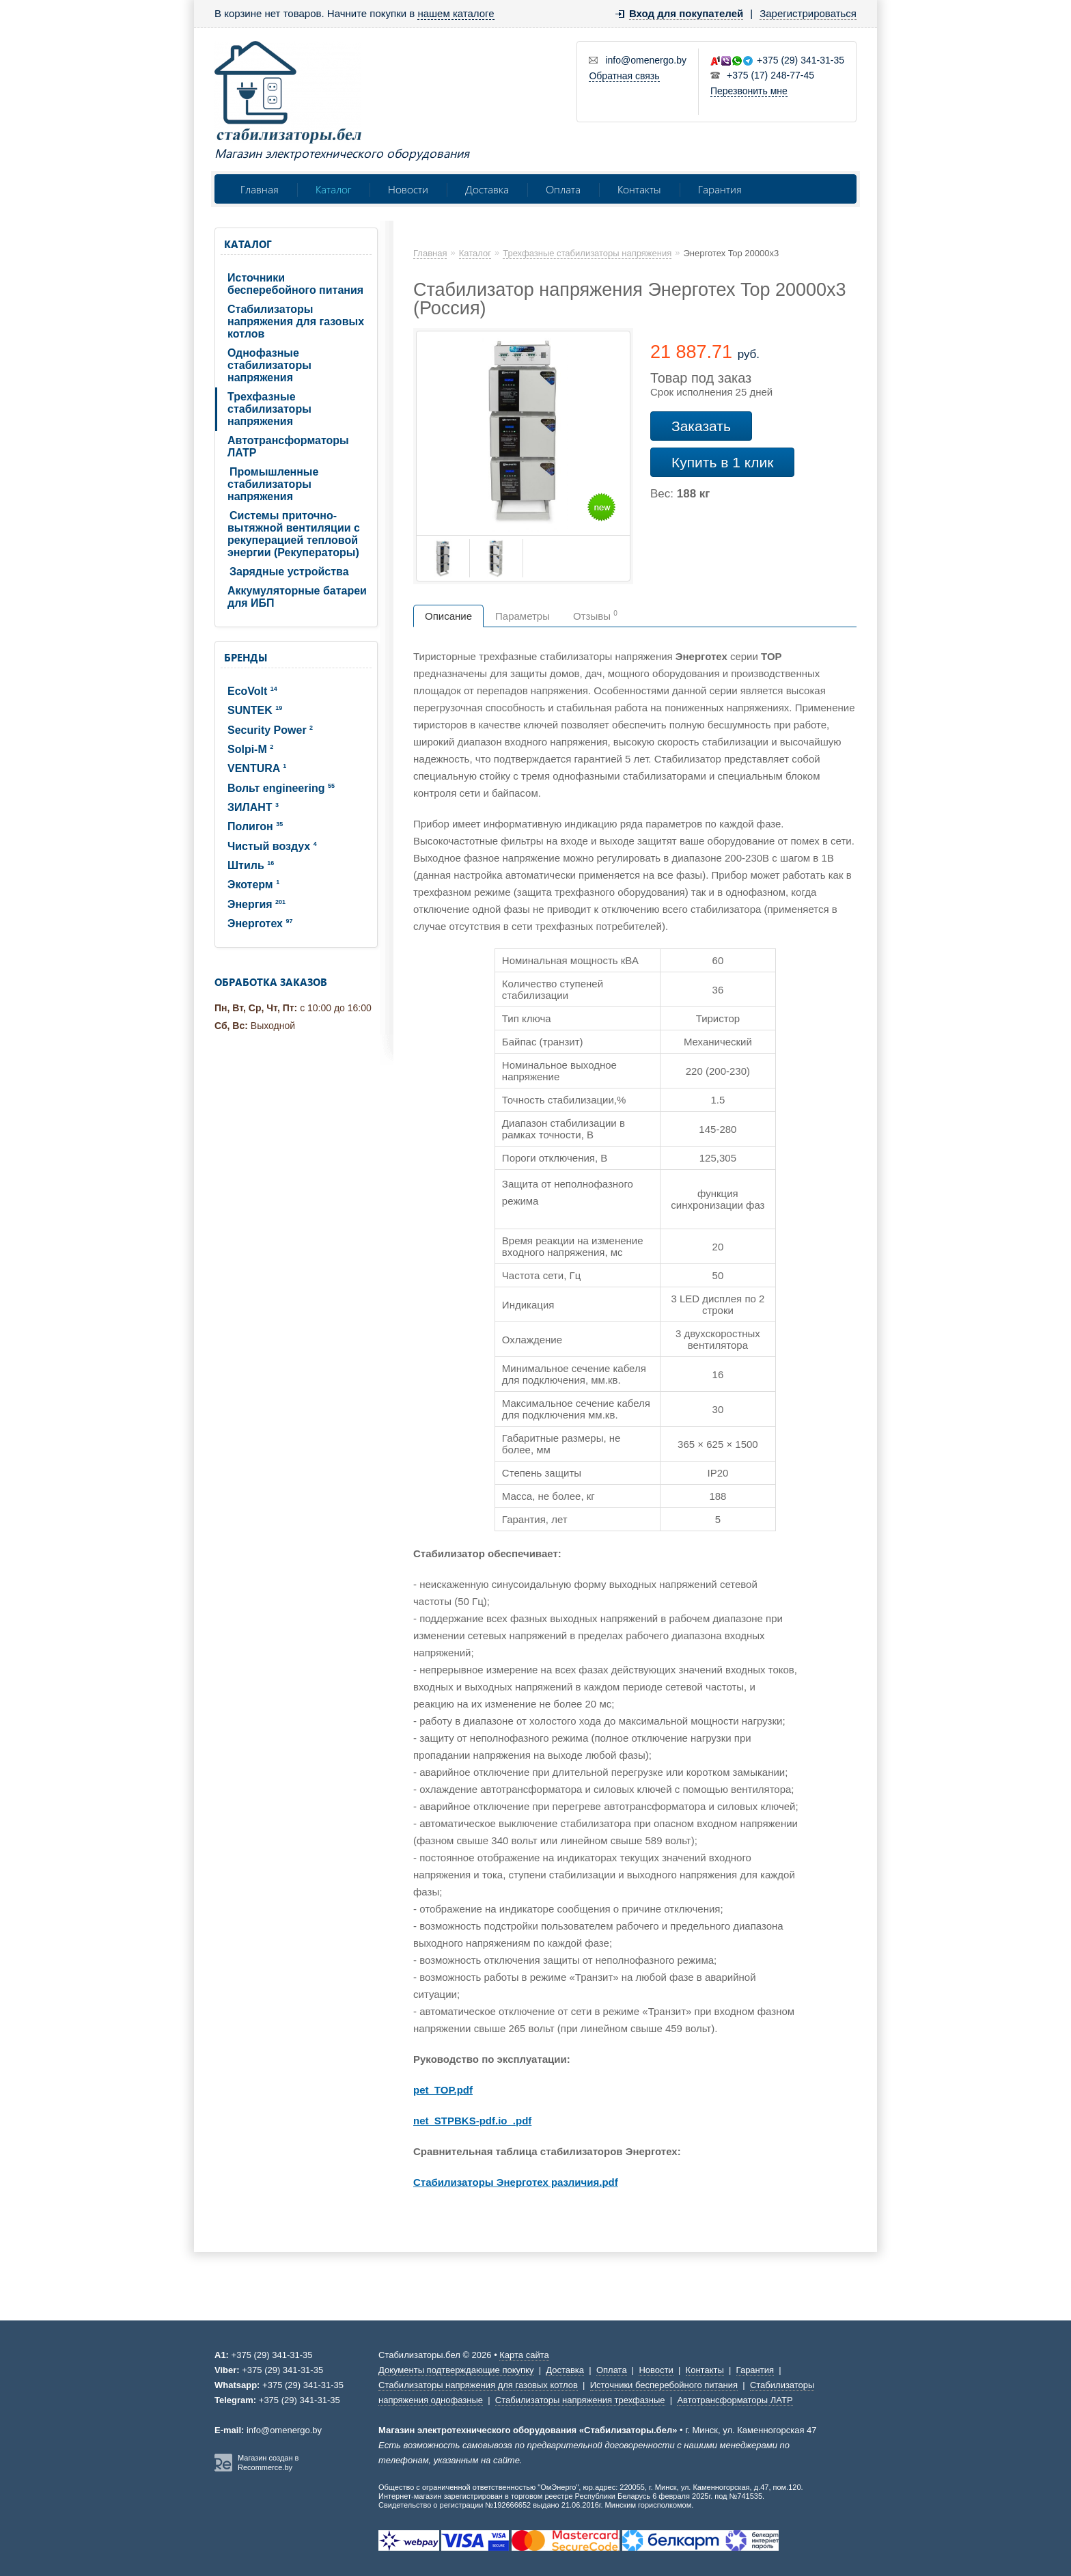 The image size is (1071, 2576). I want to click on Гарантия, so click(720, 189).